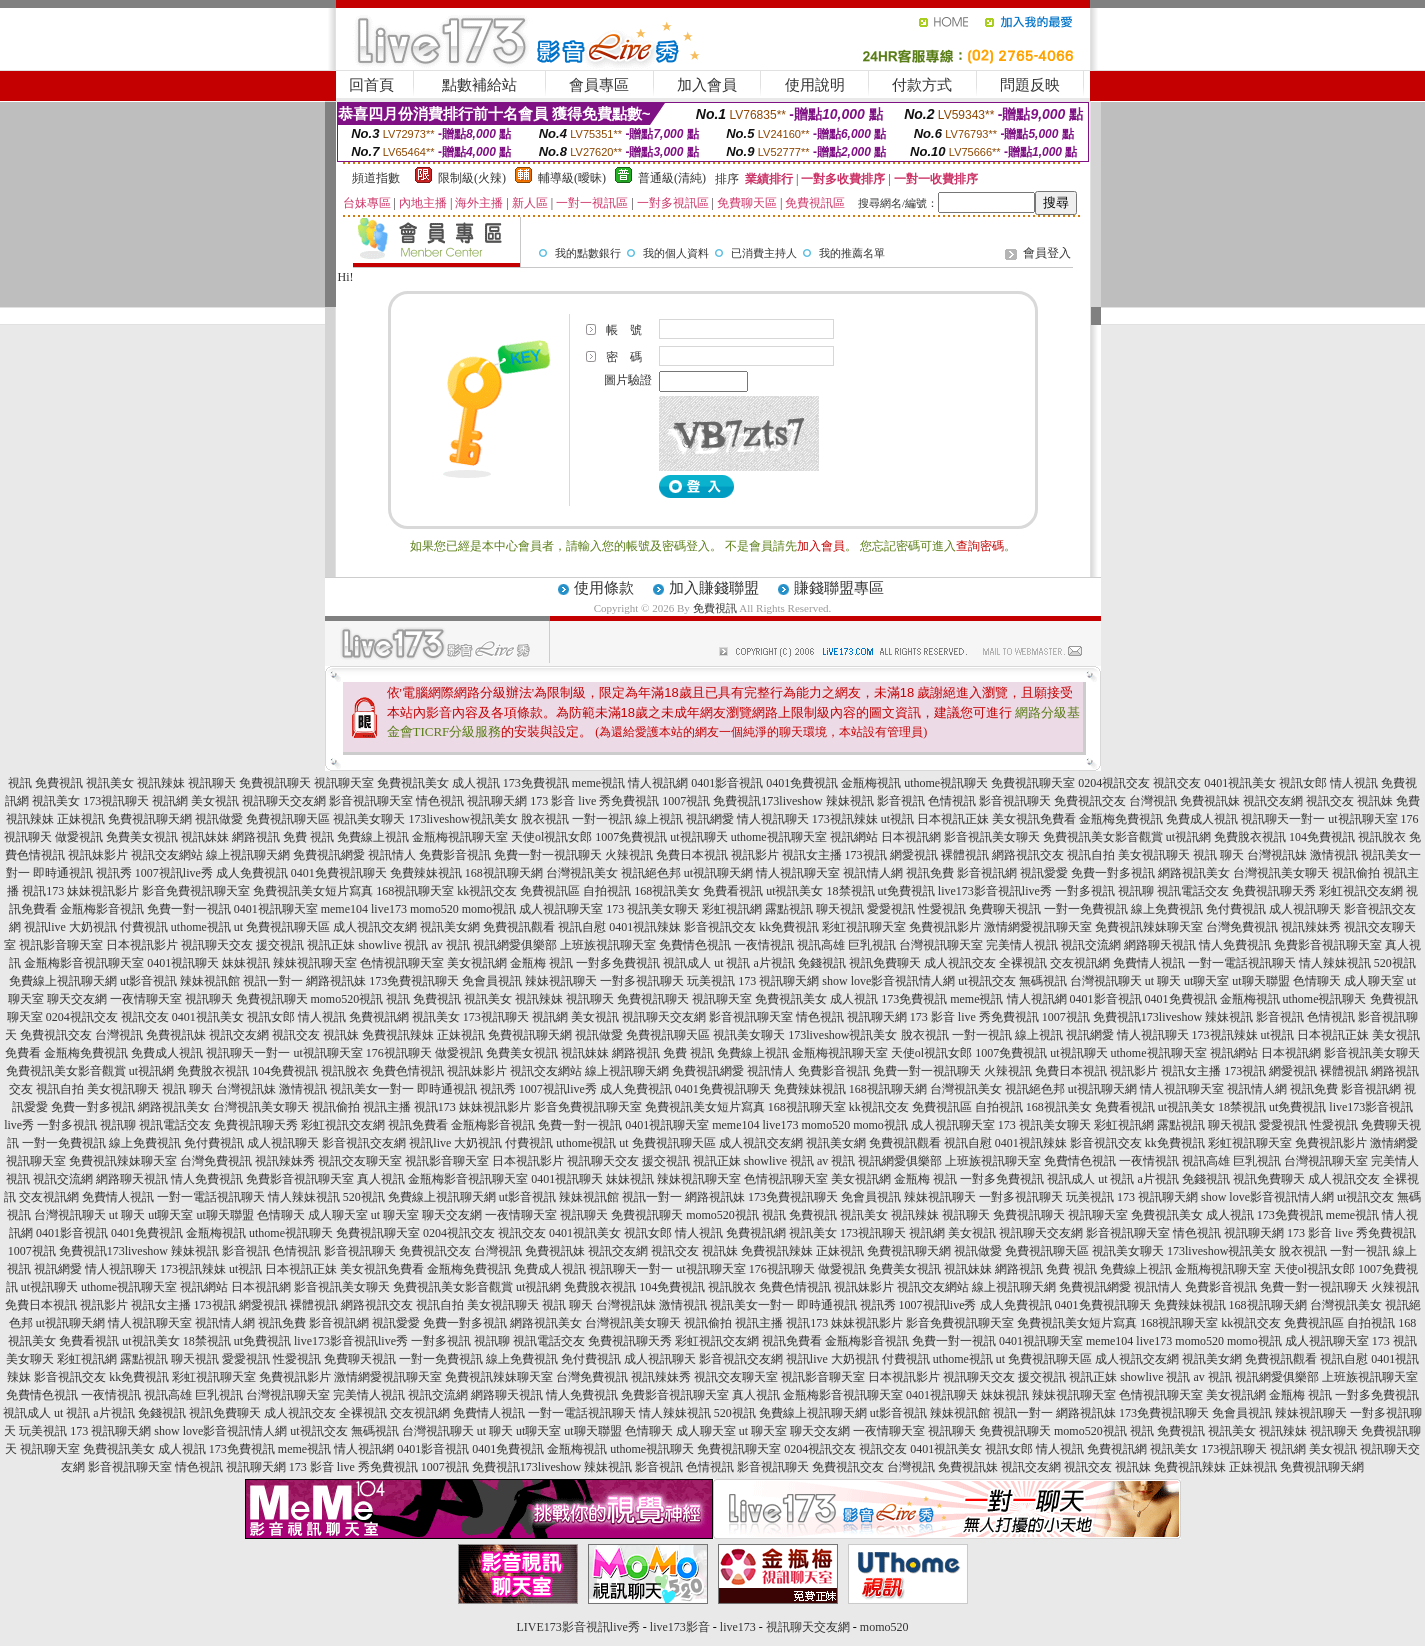 This screenshot has width=1425, height=1646. I want to click on 網愛視訊, so click(914, 855).